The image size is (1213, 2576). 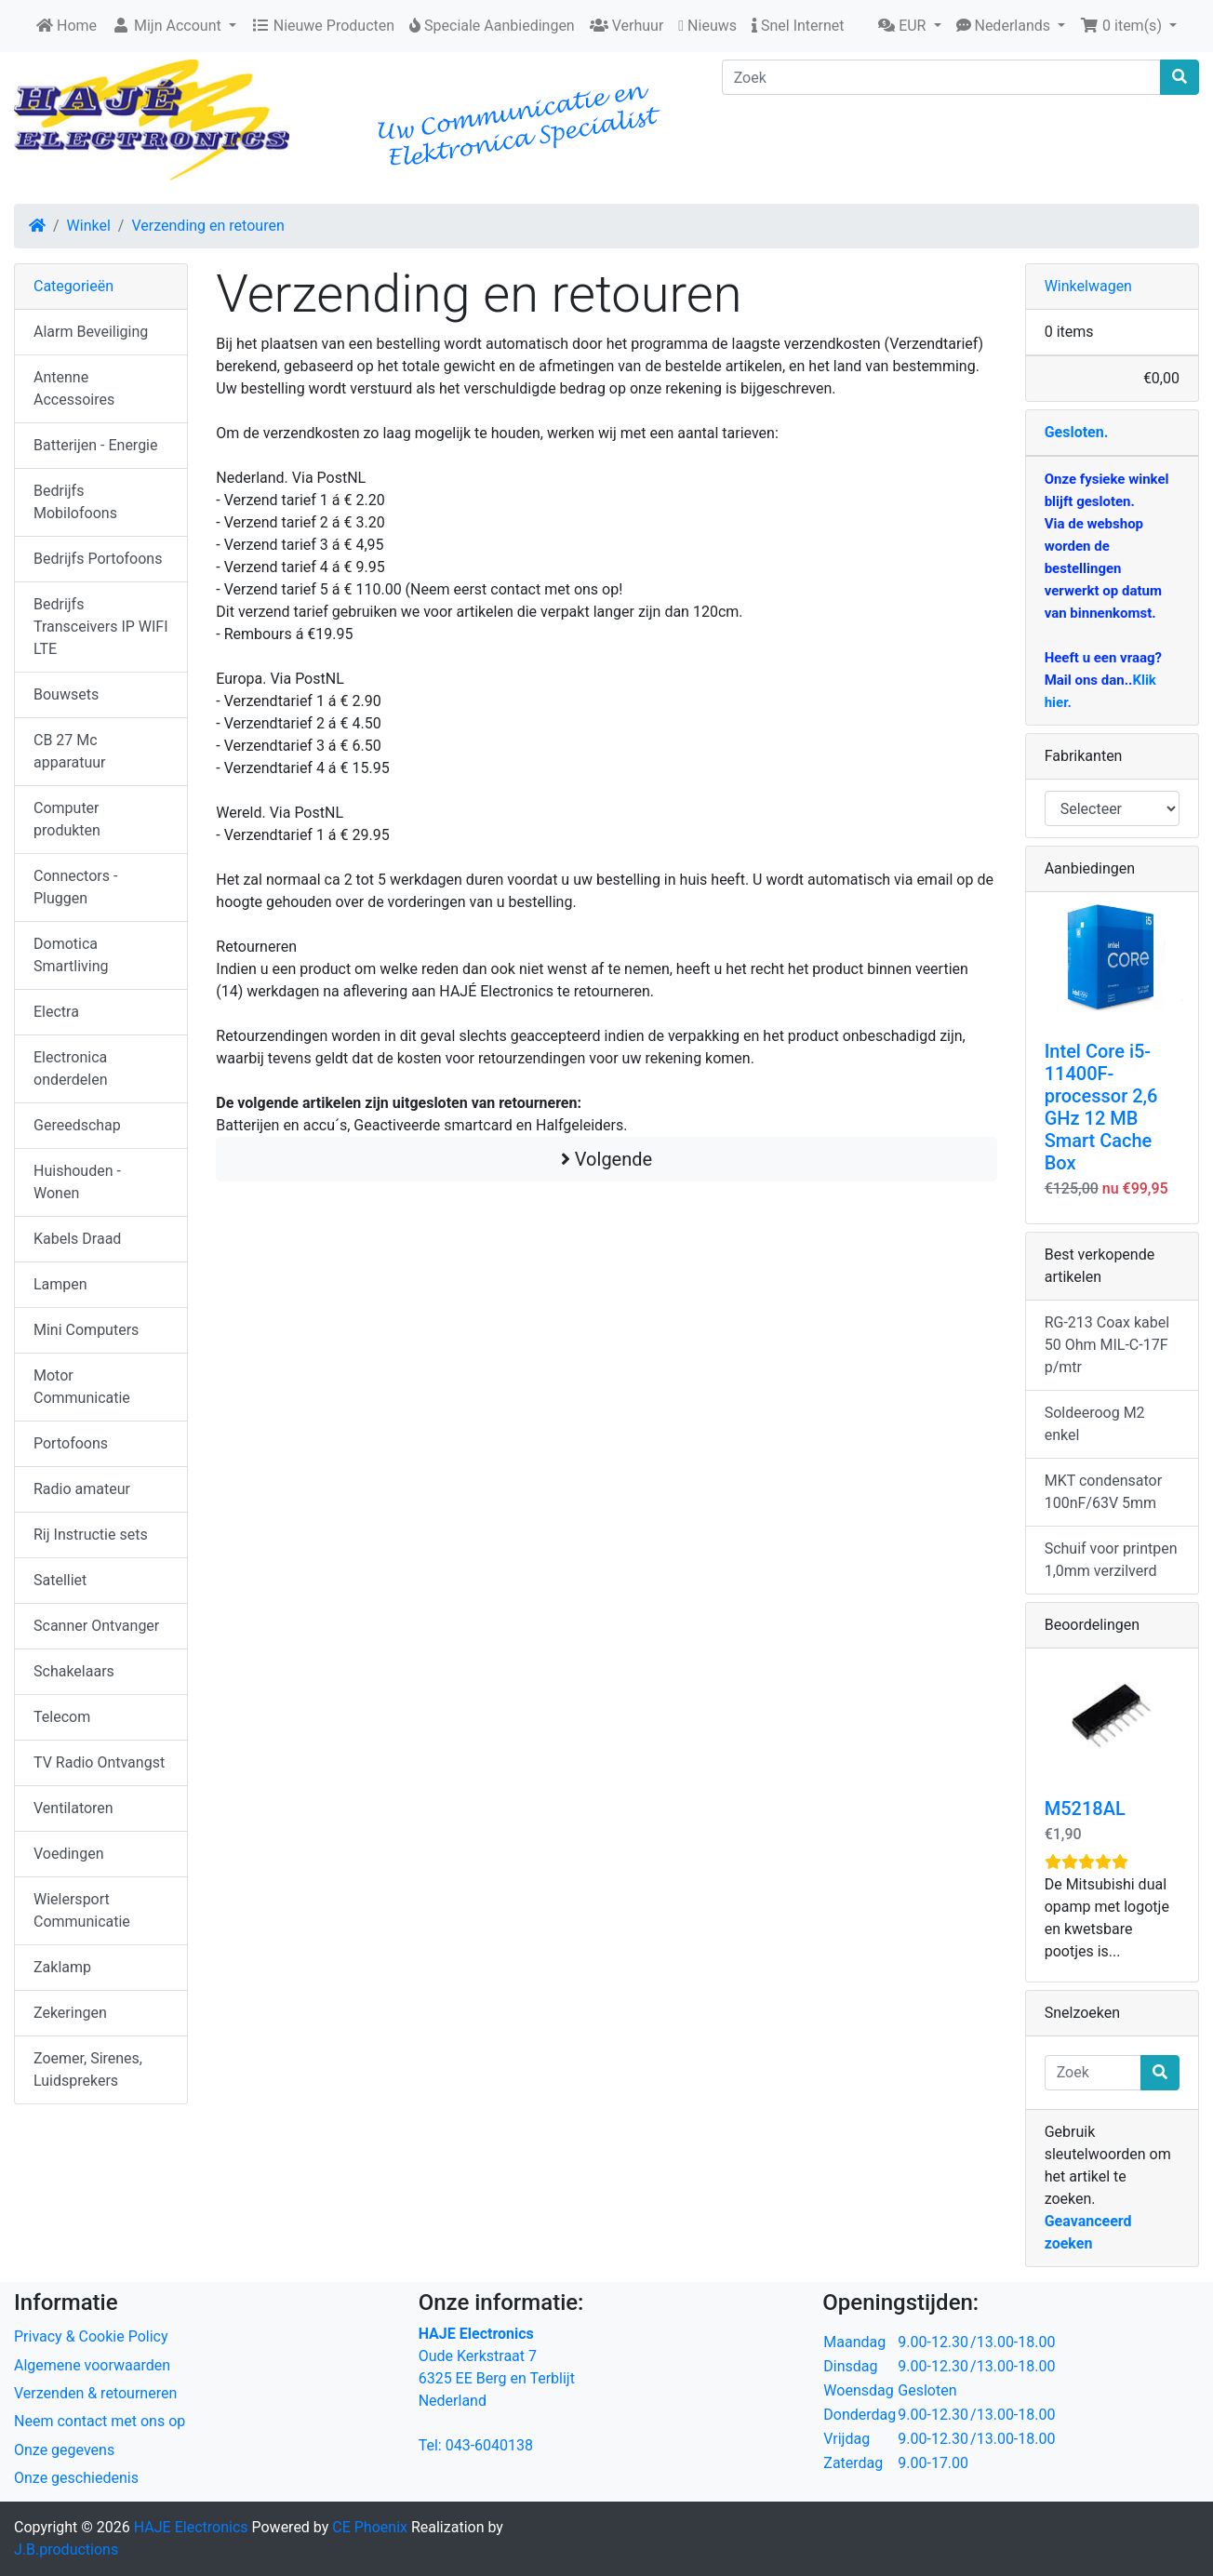 What do you see at coordinates (86, 1330) in the screenshot?
I see `Mini Computers` at bounding box center [86, 1330].